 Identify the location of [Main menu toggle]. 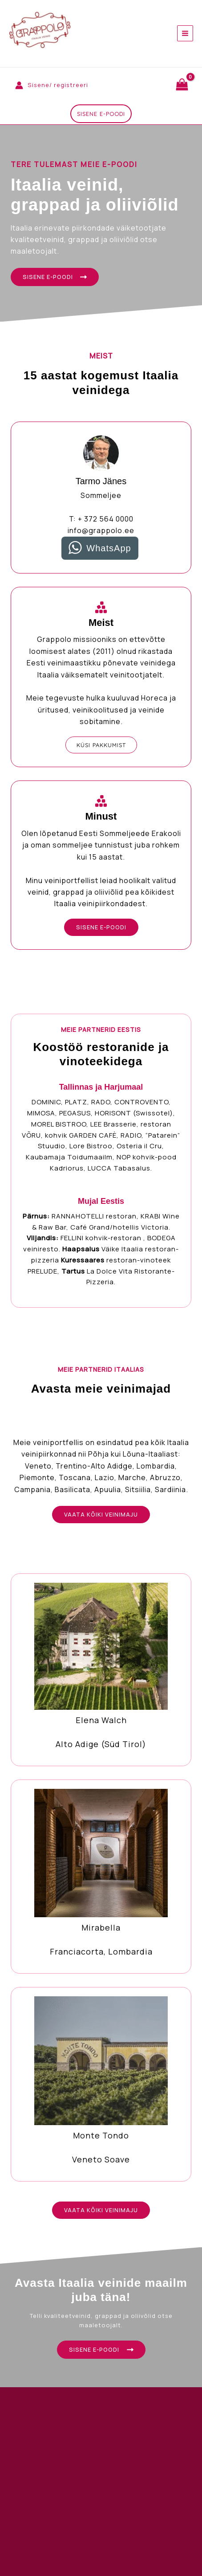
(185, 33).